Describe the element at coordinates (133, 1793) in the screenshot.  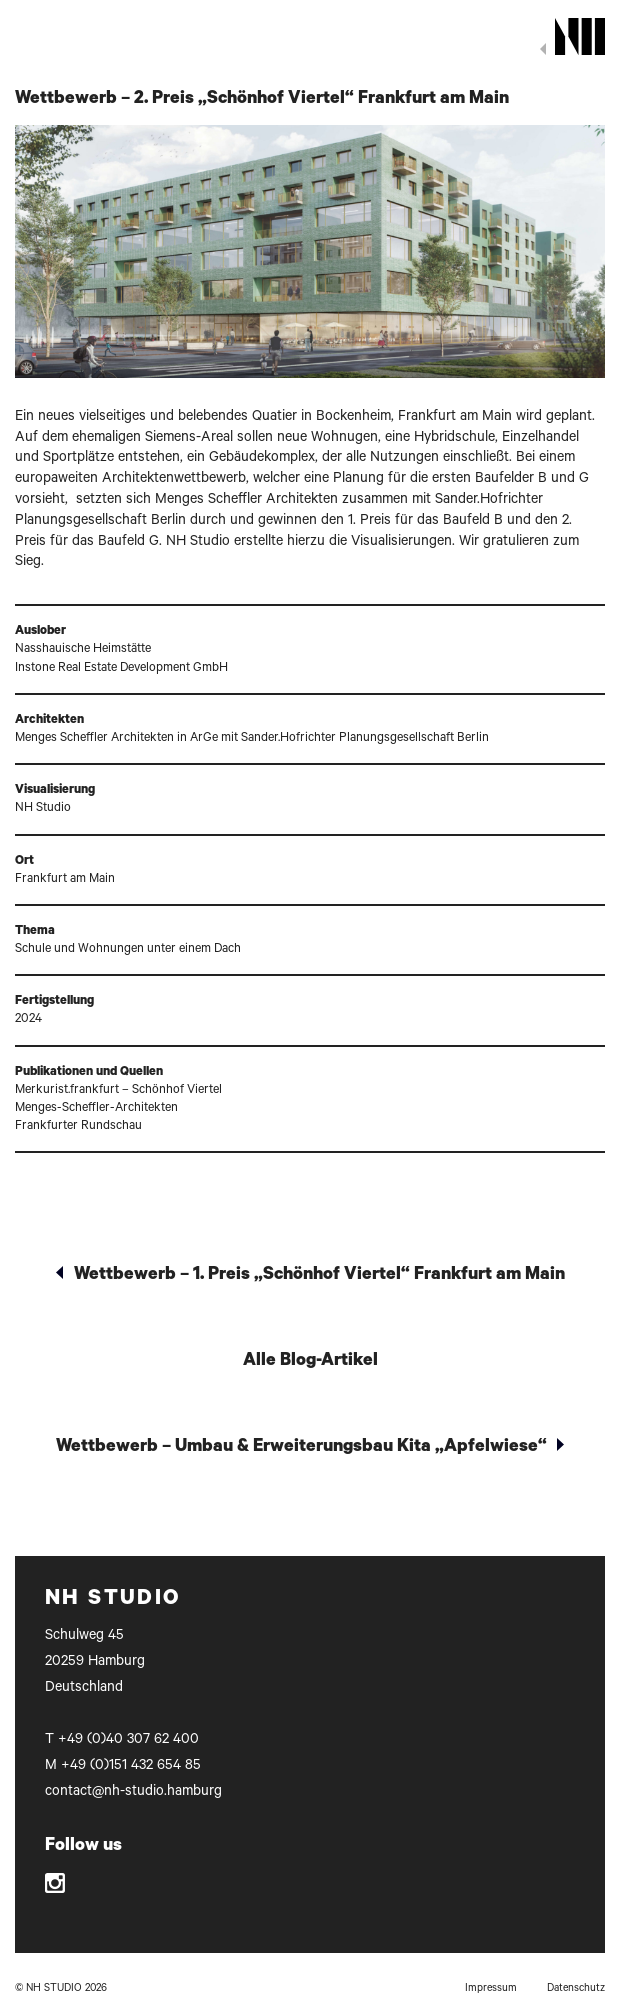
I see `contact@nh-studio.hamburg` at that location.